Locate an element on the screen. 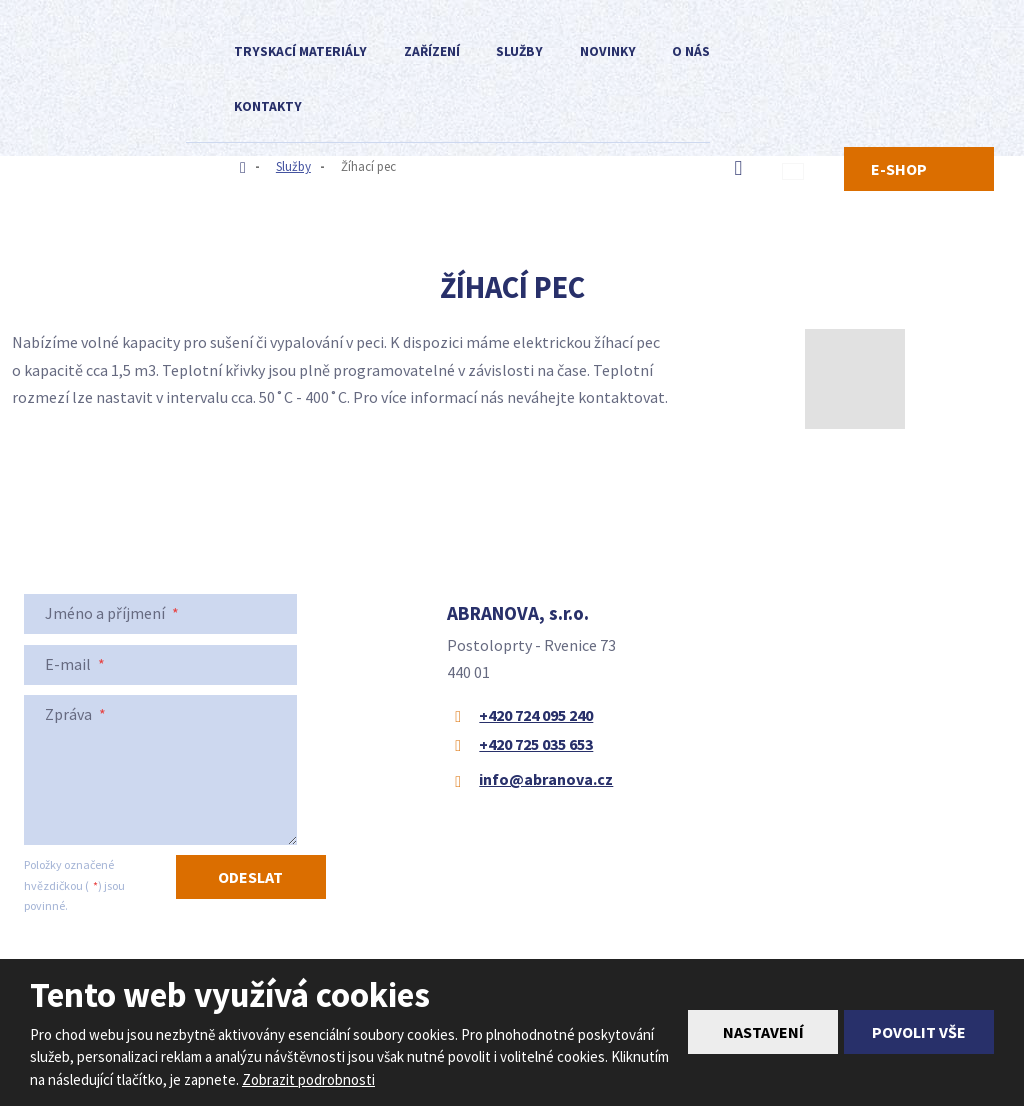 Image resolution: width=1024 pixels, height=1106 pixels. +420 724 095 240 is located at coordinates (536, 715).